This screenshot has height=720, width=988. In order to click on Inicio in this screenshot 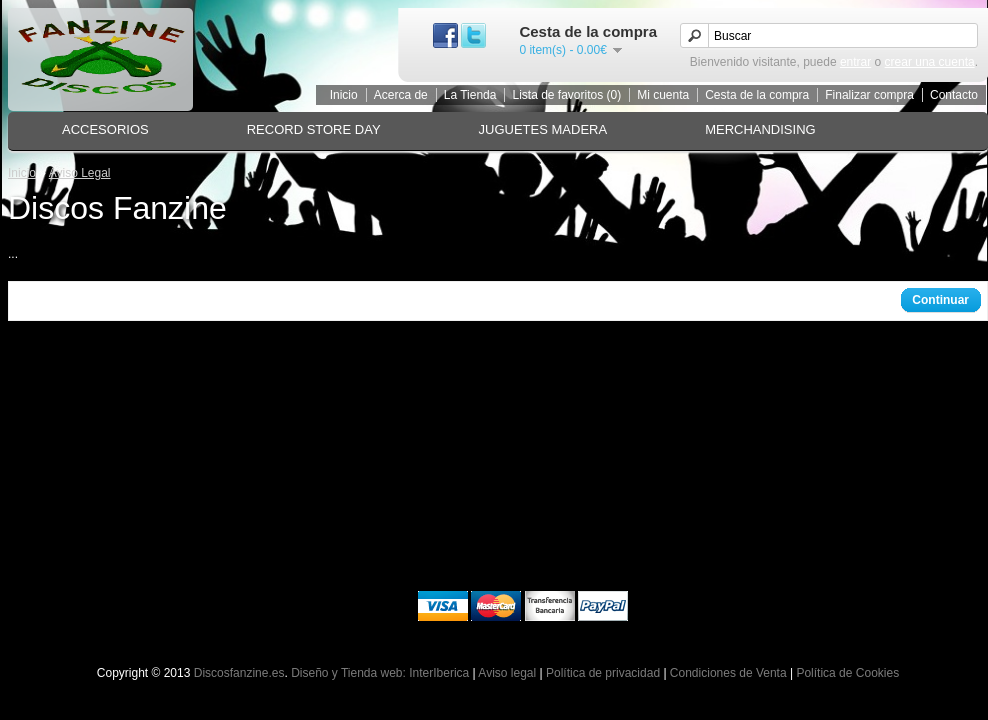, I will do `click(344, 95)`.